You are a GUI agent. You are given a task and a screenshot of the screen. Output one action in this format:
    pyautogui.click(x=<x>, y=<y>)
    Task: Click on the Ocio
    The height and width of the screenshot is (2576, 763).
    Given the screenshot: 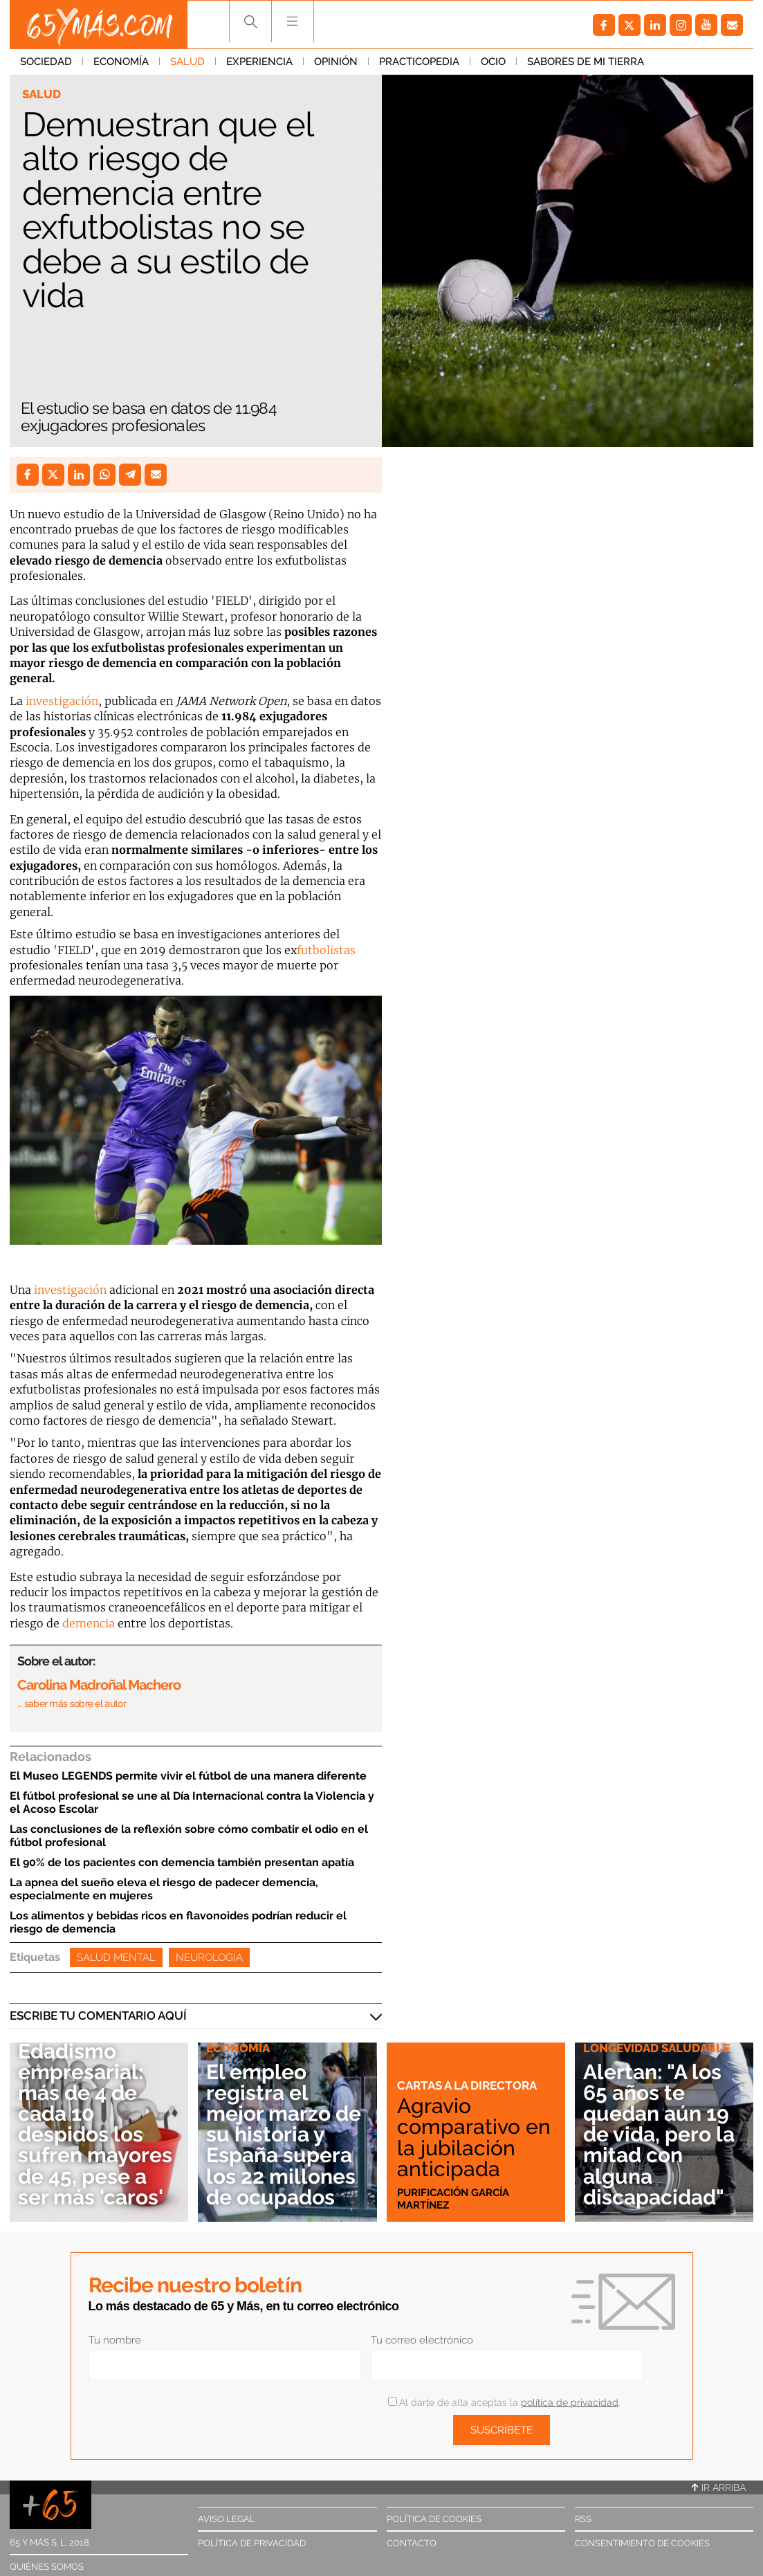 What is the action you would take?
    pyautogui.click(x=493, y=61)
    